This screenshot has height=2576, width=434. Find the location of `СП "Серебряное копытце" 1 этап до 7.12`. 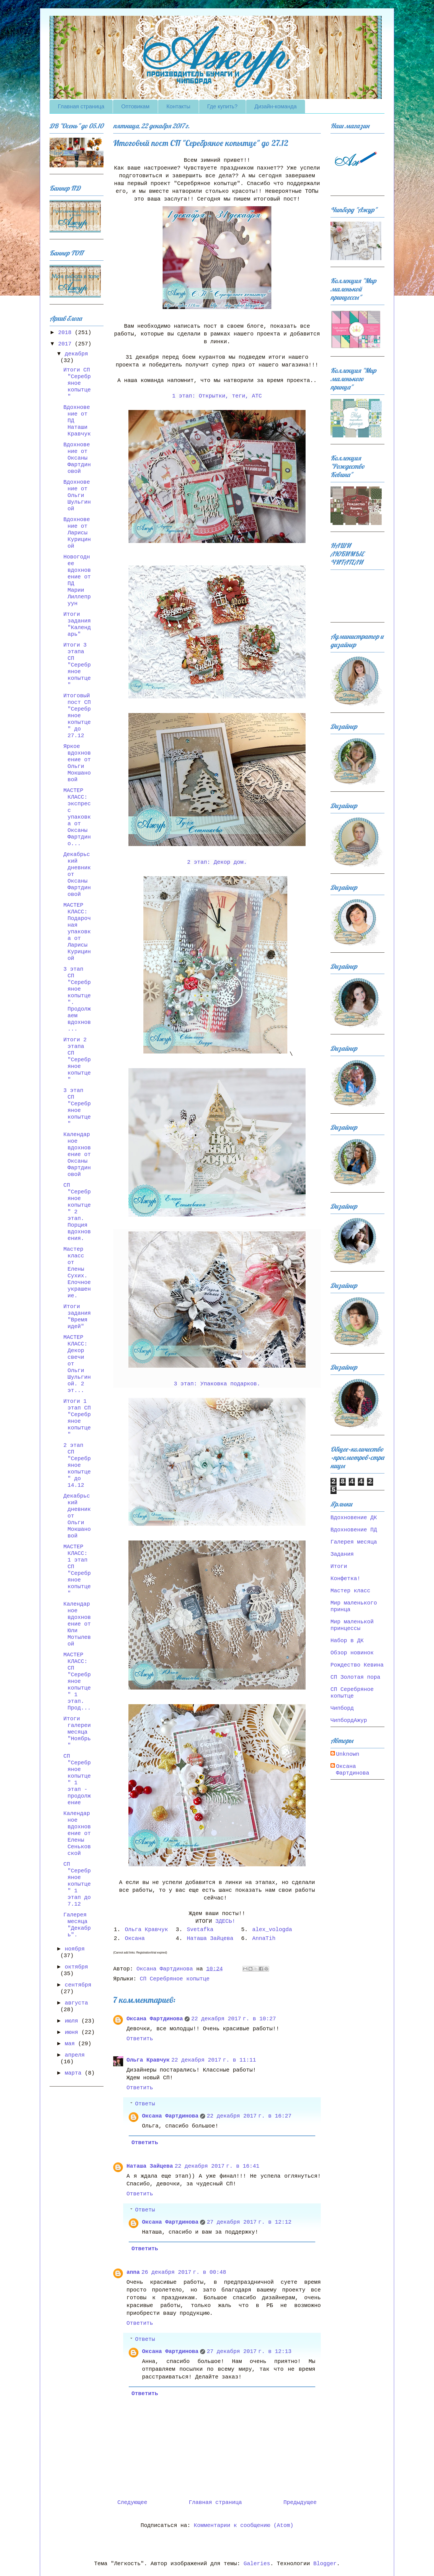

СП "Серебряное копытце" 1 этап до 7.12 is located at coordinates (77, 1884).